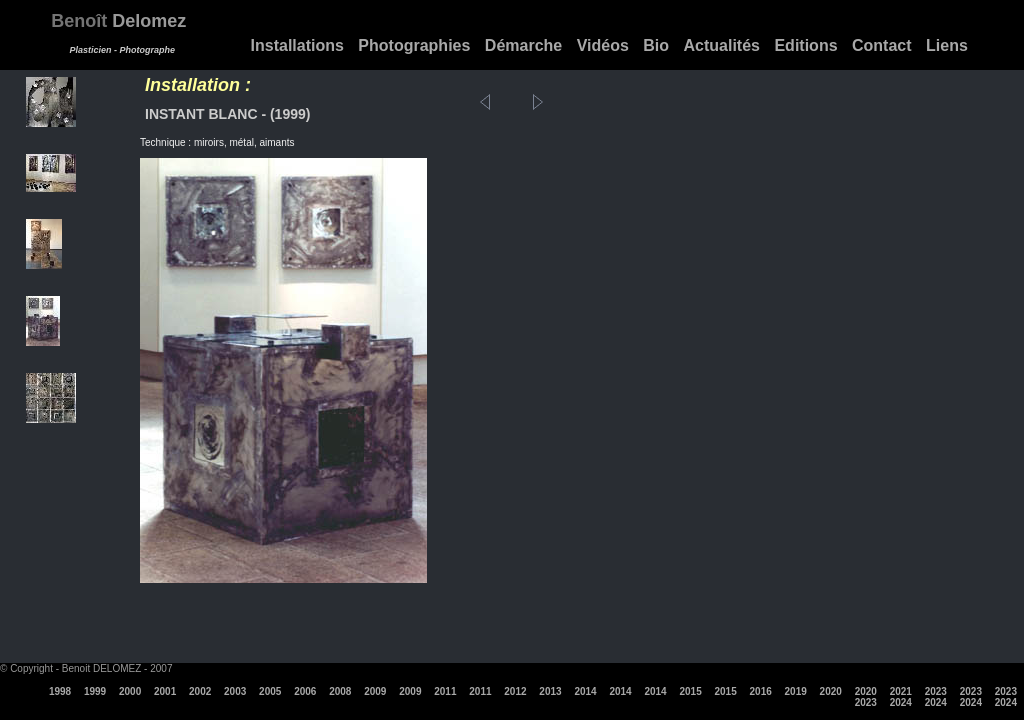 Image resolution: width=1024 pixels, height=720 pixels. What do you see at coordinates (550, 691) in the screenshot?
I see `2013` at bounding box center [550, 691].